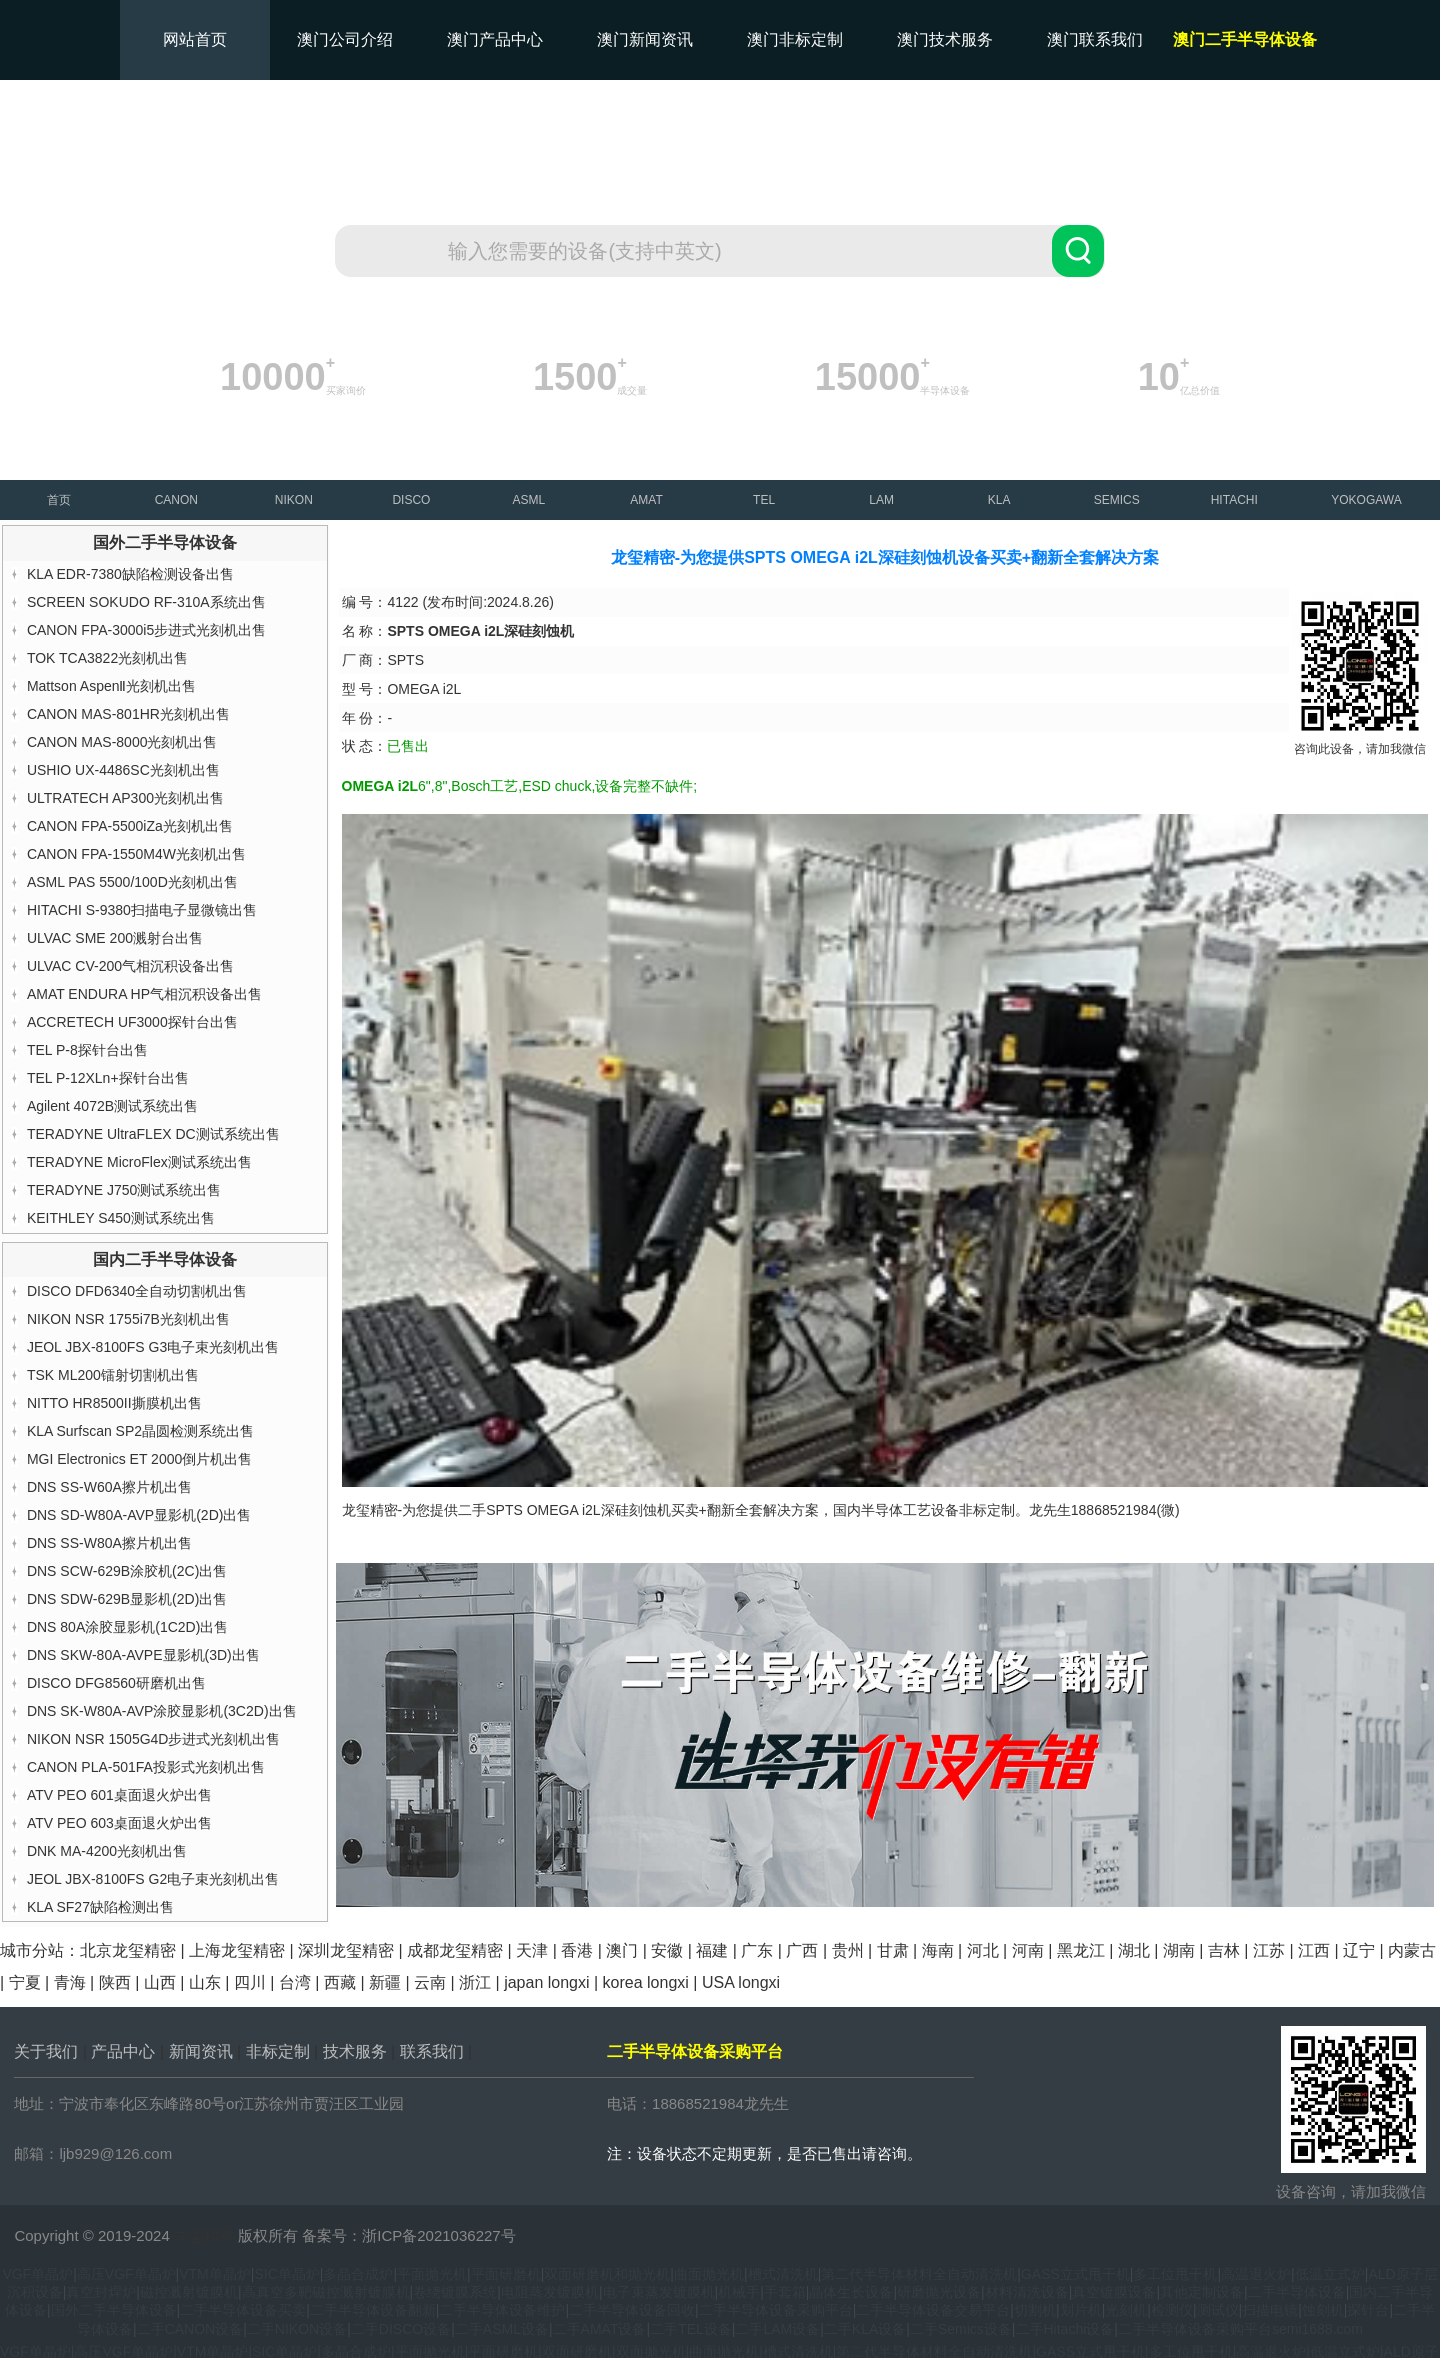 The image size is (1440, 2358). I want to click on KLA EDR-7380缺陷检测设备出售, so click(130, 574).